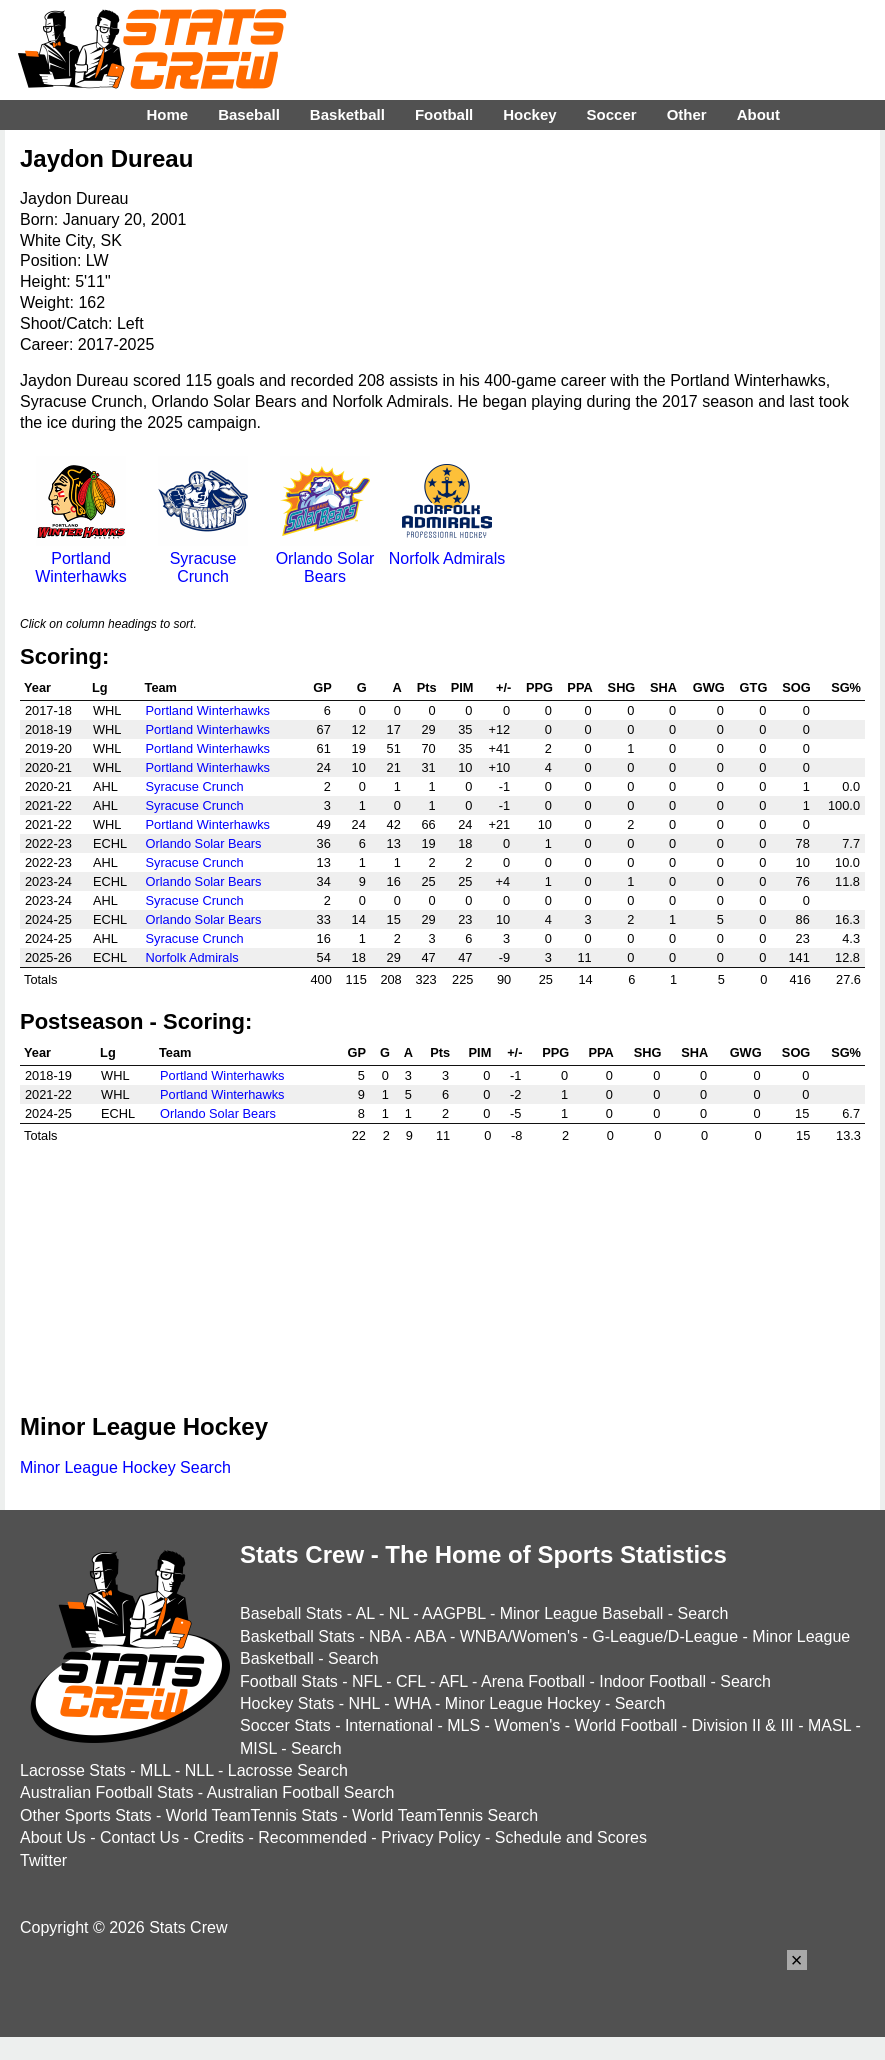 The width and height of the screenshot is (885, 2060). Describe the element at coordinates (453, 1681) in the screenshot. I see `AFL` at that location.